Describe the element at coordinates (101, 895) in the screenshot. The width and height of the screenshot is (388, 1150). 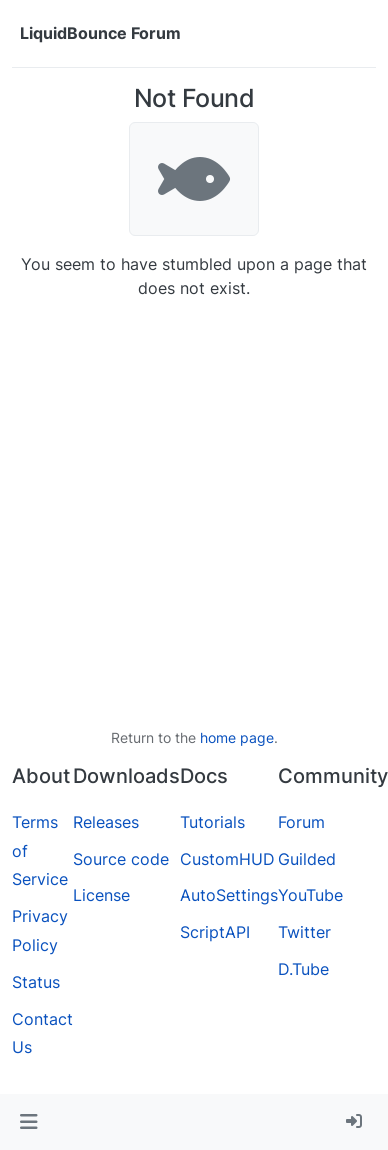
I see `License` at that location.